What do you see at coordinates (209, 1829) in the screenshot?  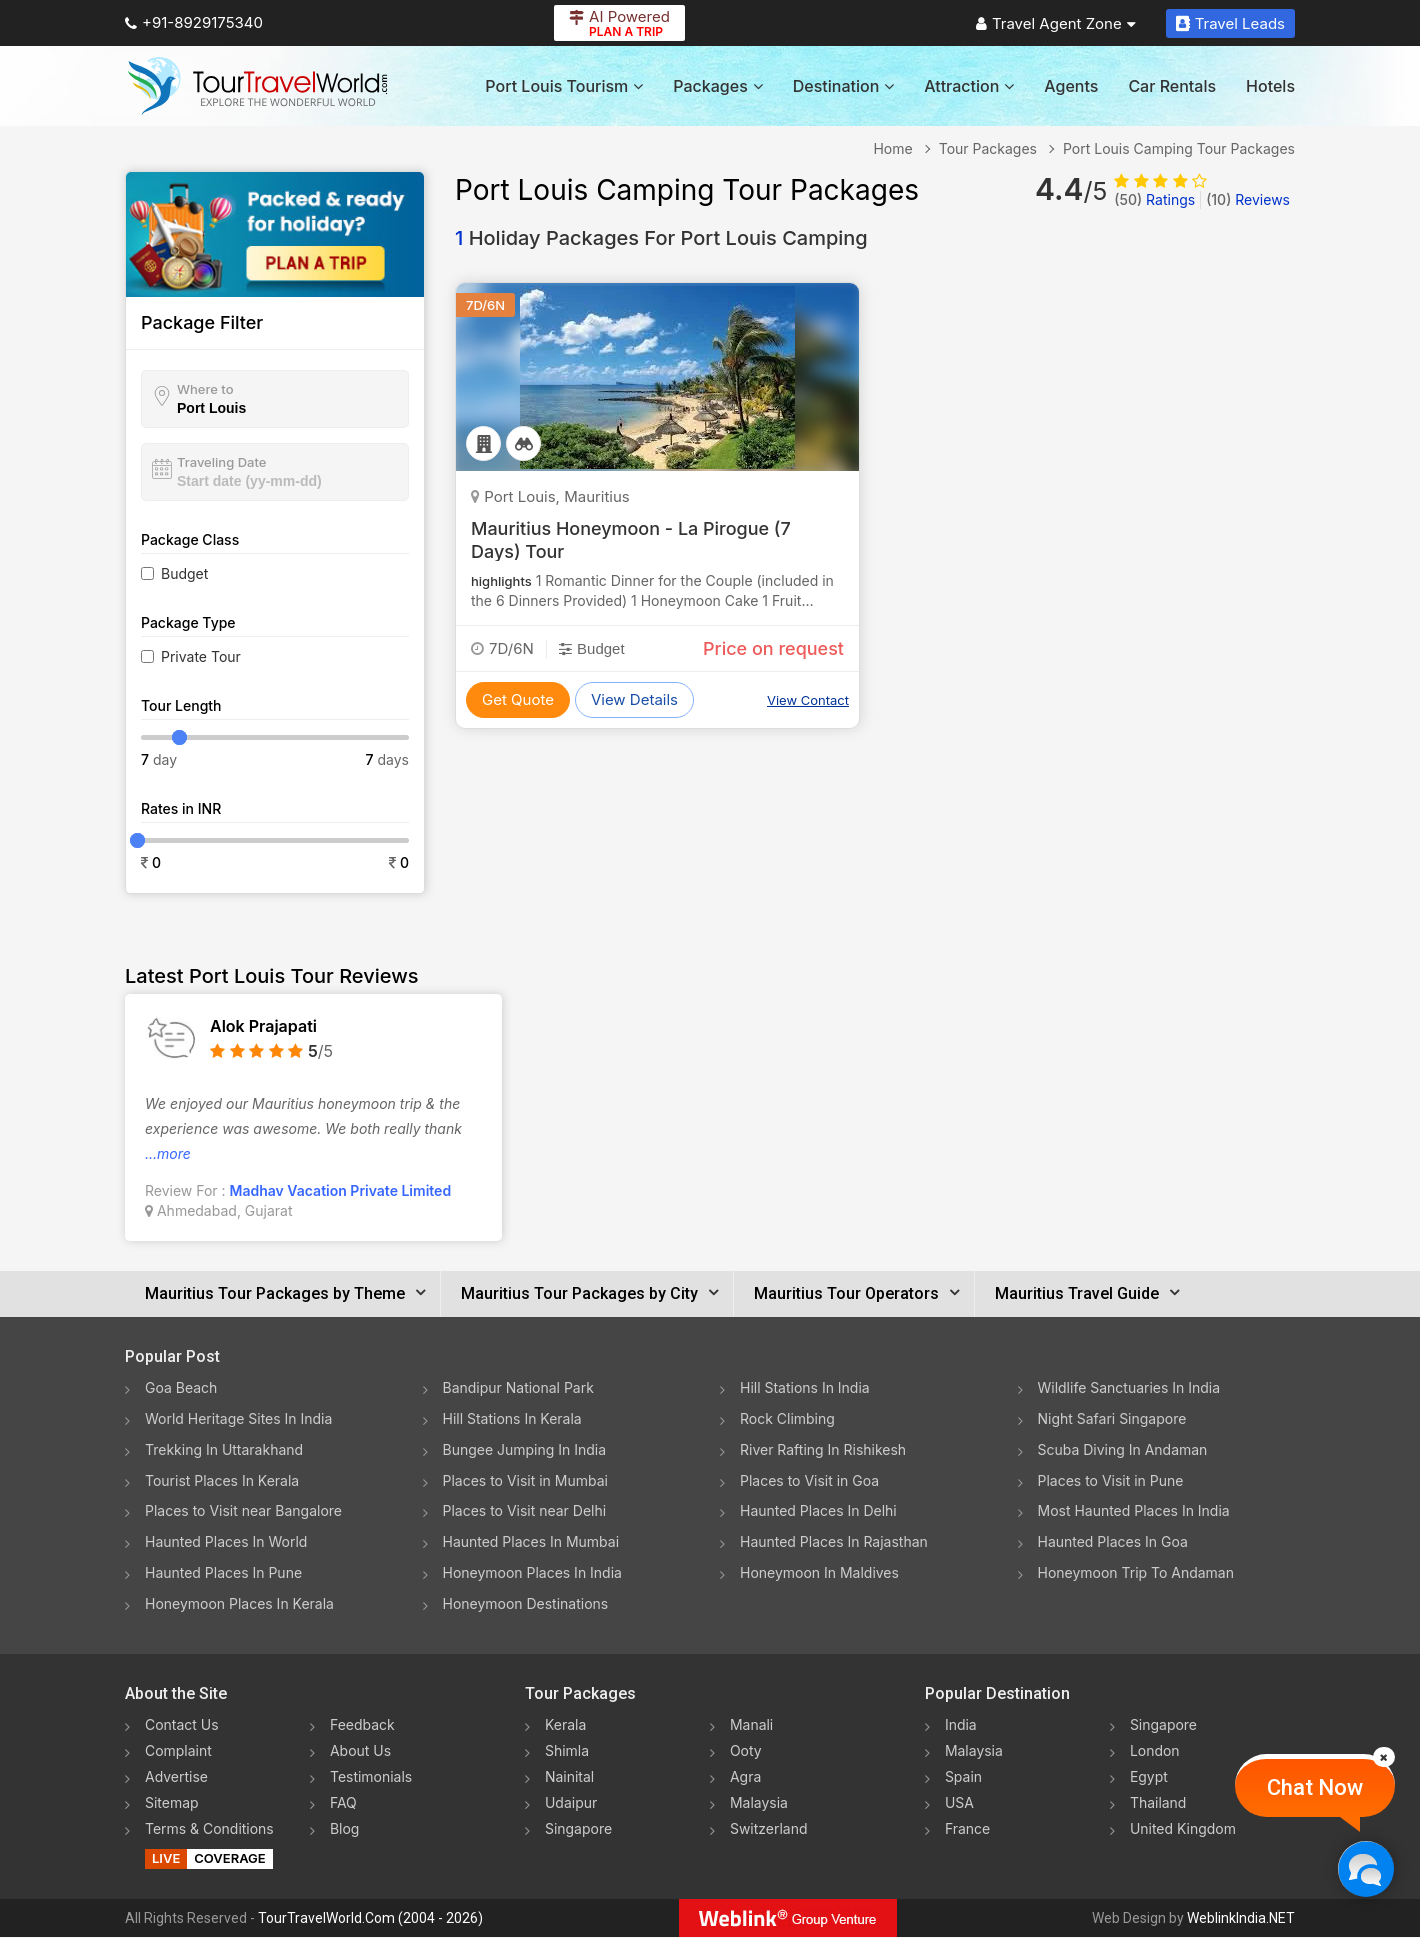 I see `Terms & Conditions` at bounding box center [209, 1829].